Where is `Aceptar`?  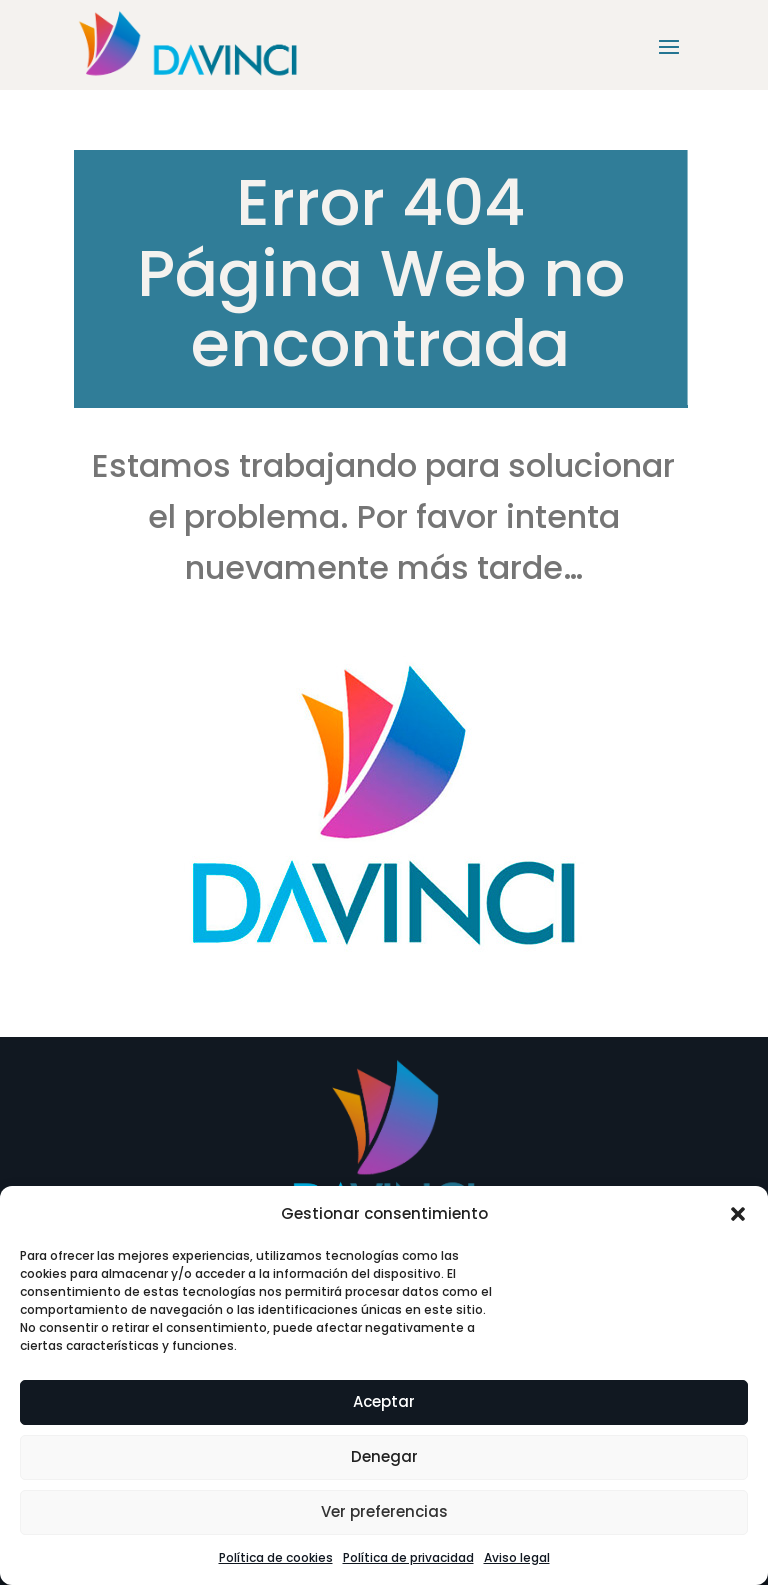 Aceptar is located at coordinates (384, 1401).